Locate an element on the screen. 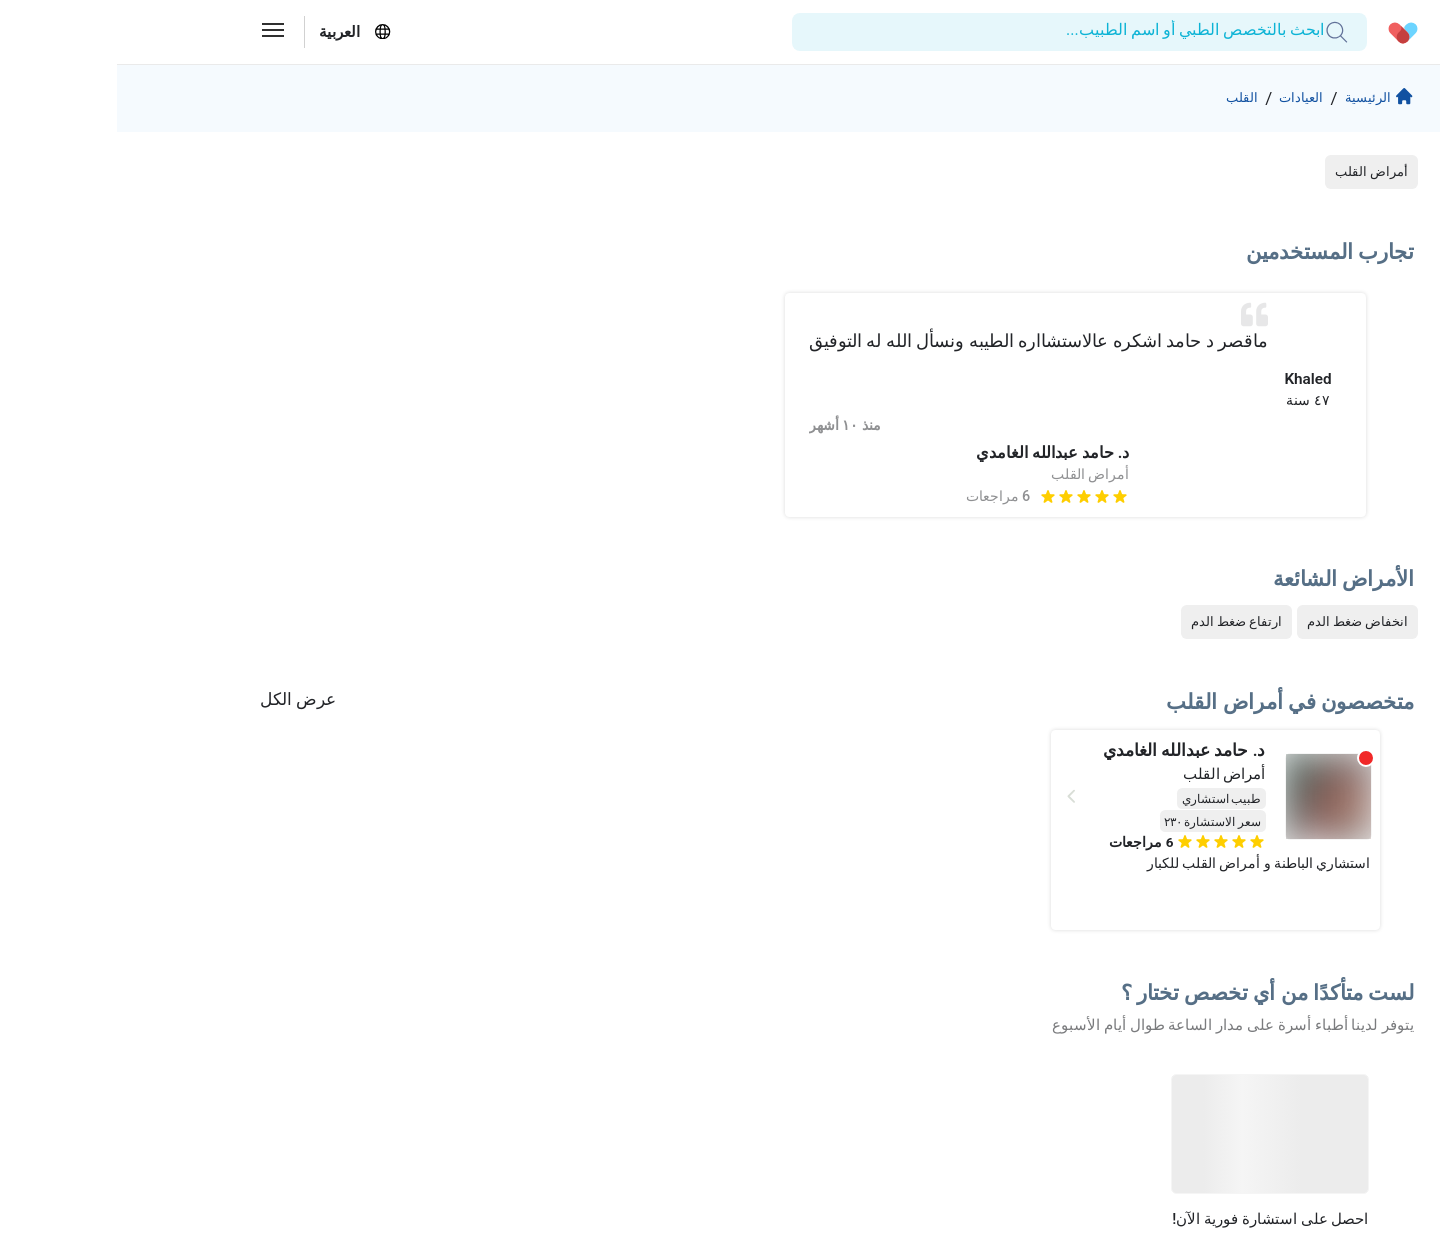 The image size is (1440, 1249). العيادات is located at coordinates (1172, 99).